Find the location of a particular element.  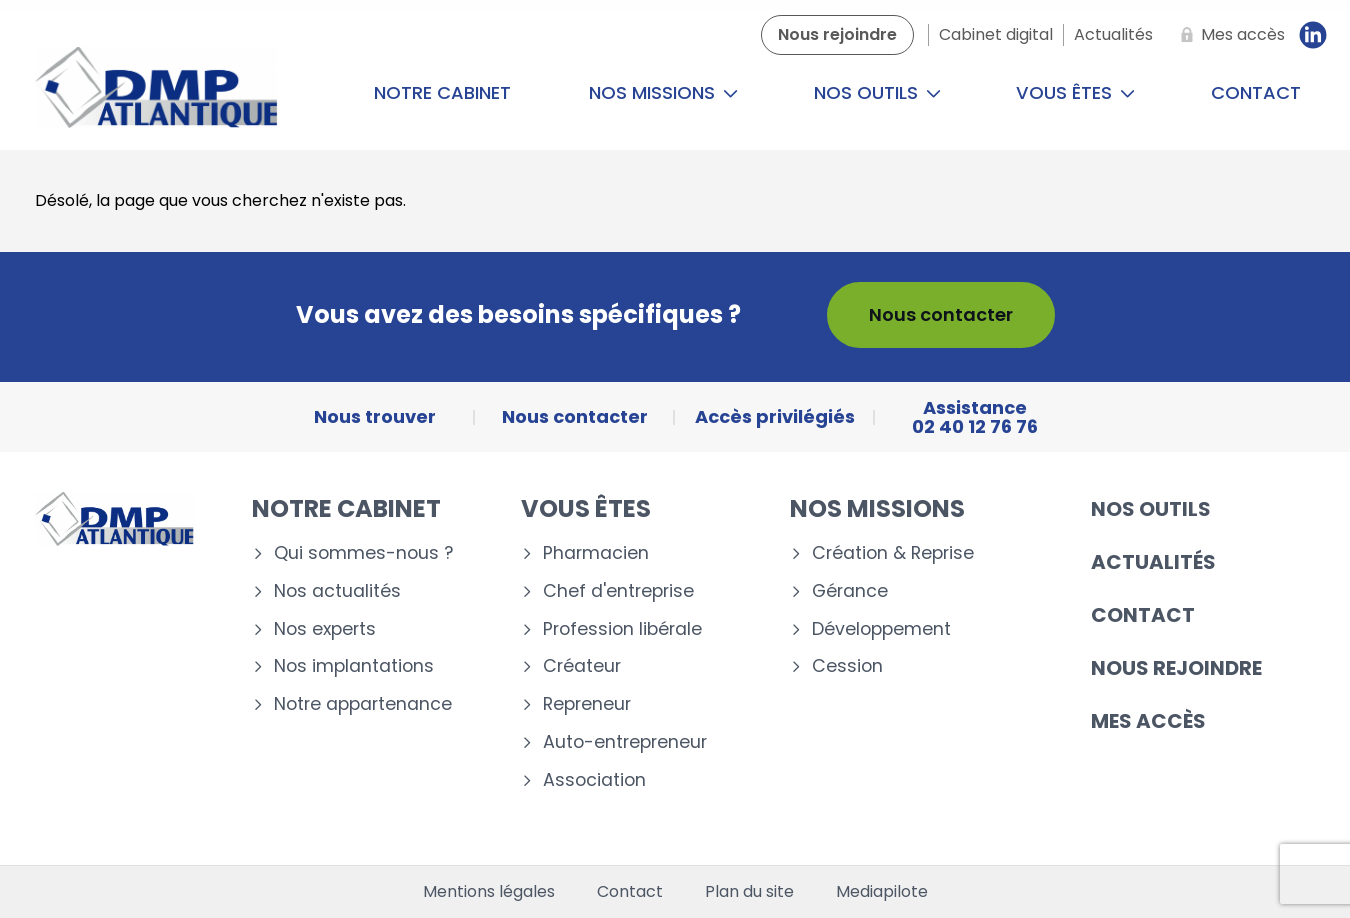

Notre cabinet is located at coordinates (442, 92).